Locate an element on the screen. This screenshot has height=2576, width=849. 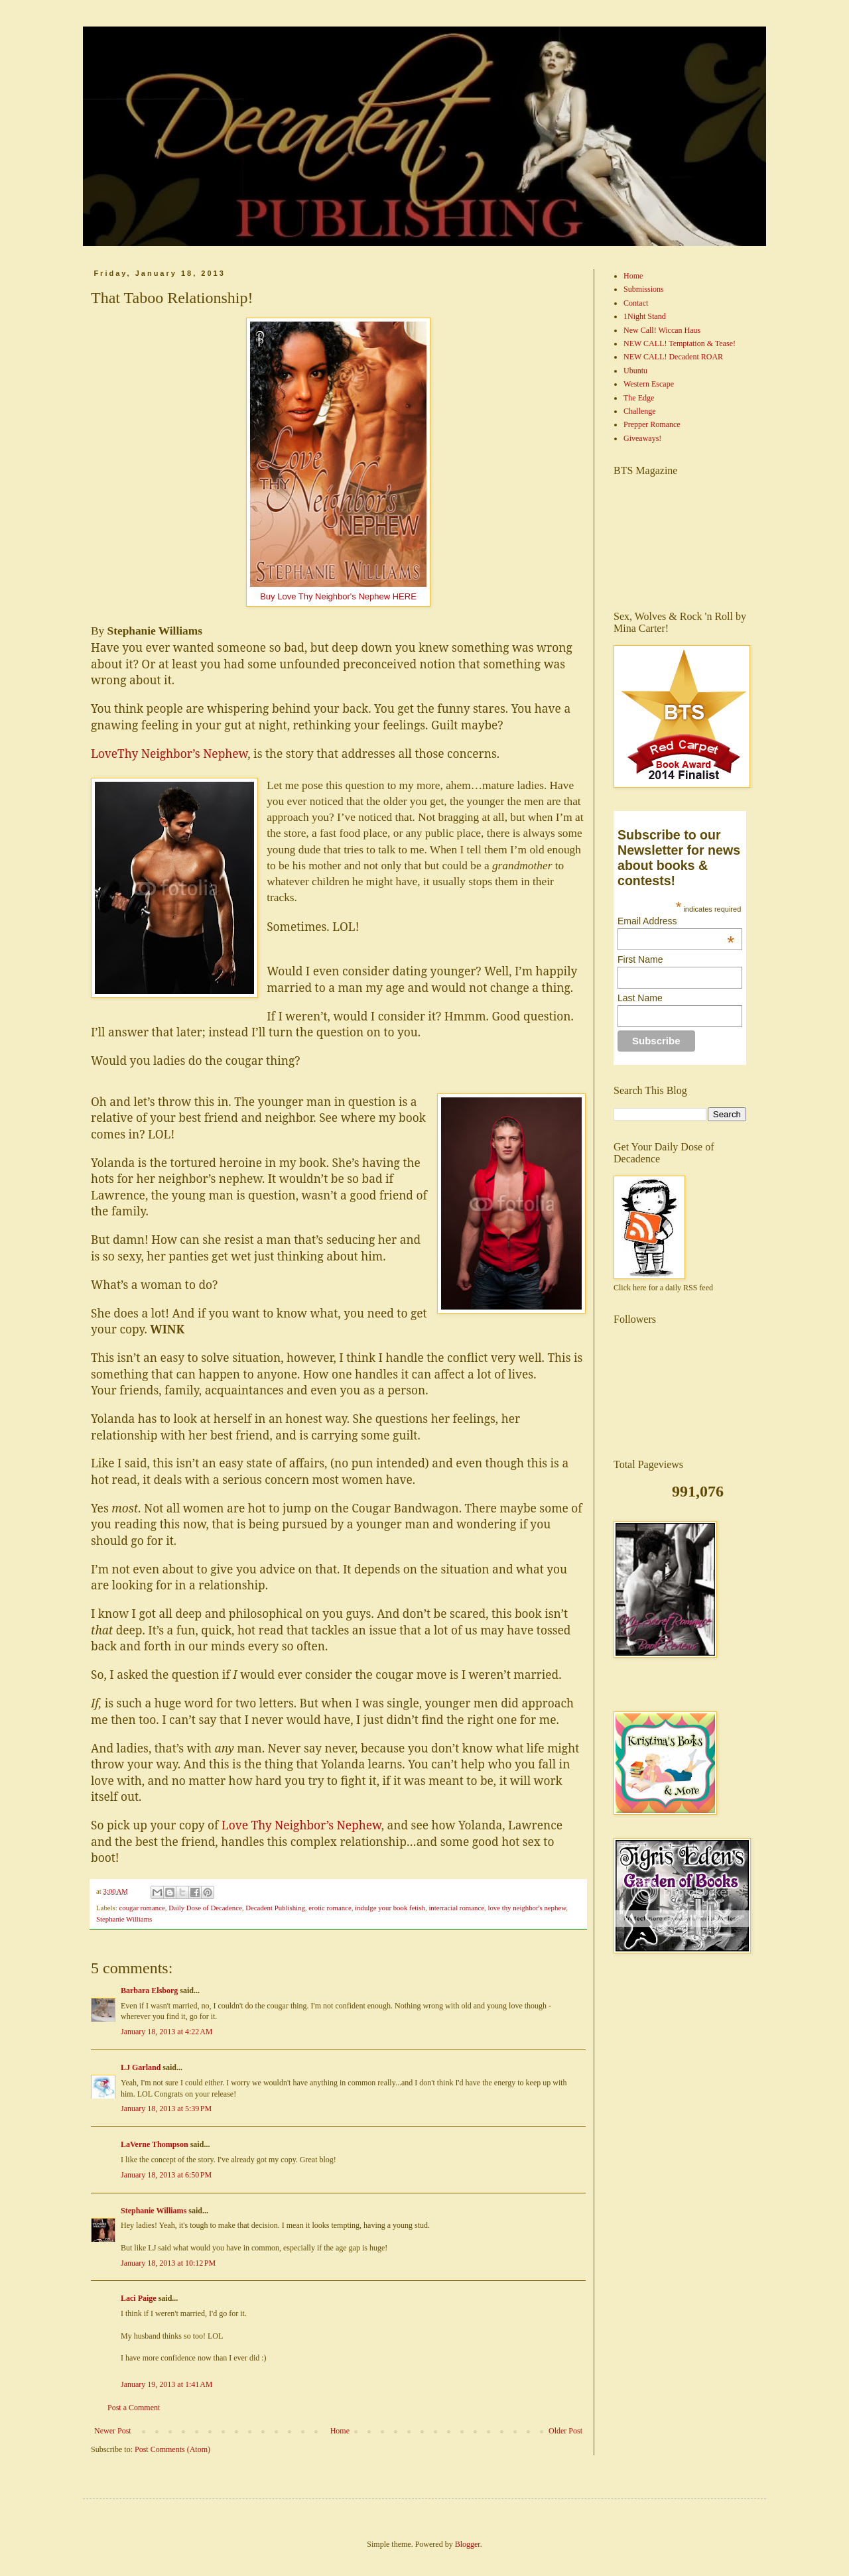
1Night Stand is located at coordinates (644, 316).